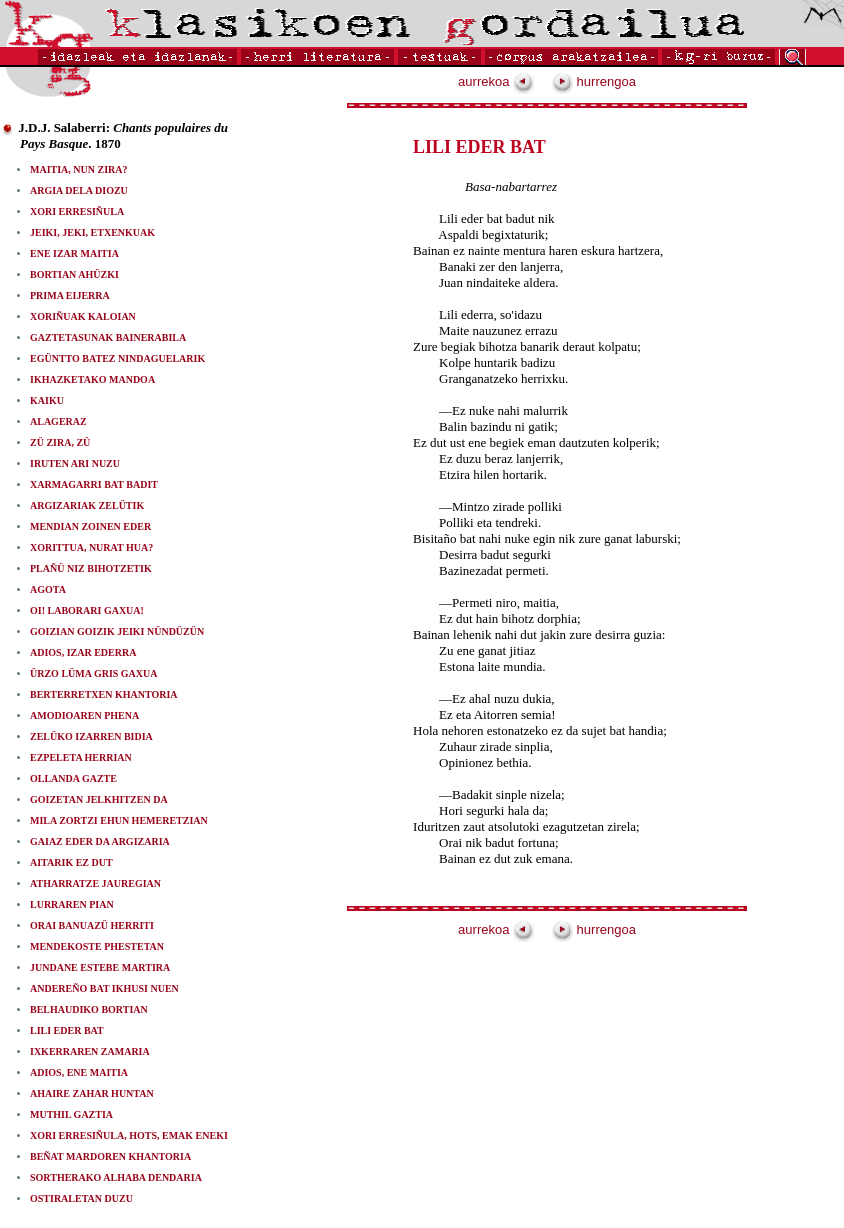  What do you see at coordinates (74, 253) in the screenshot?
I see `ENE IZAR MAITIA` at bounding box center [74, 253].